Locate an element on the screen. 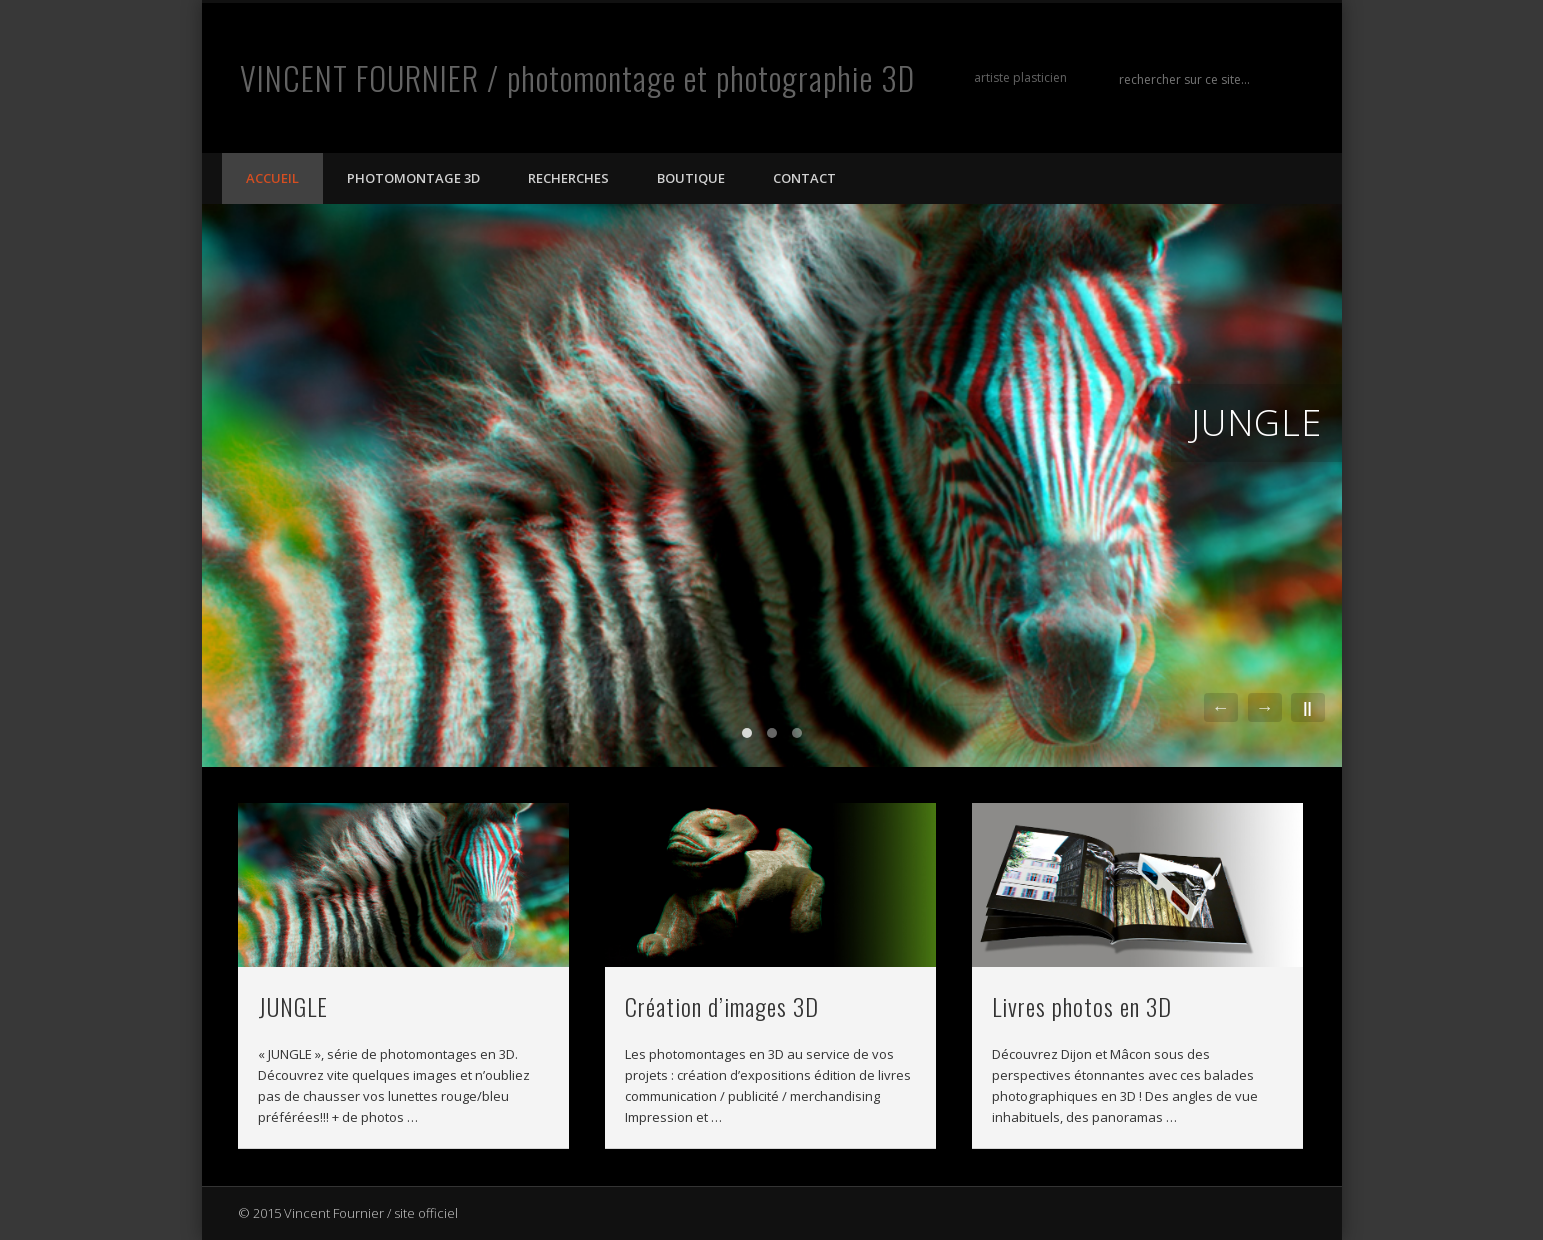 This screenshot has height=1240, width=1543. Contact is located at coordinates (804, 178).